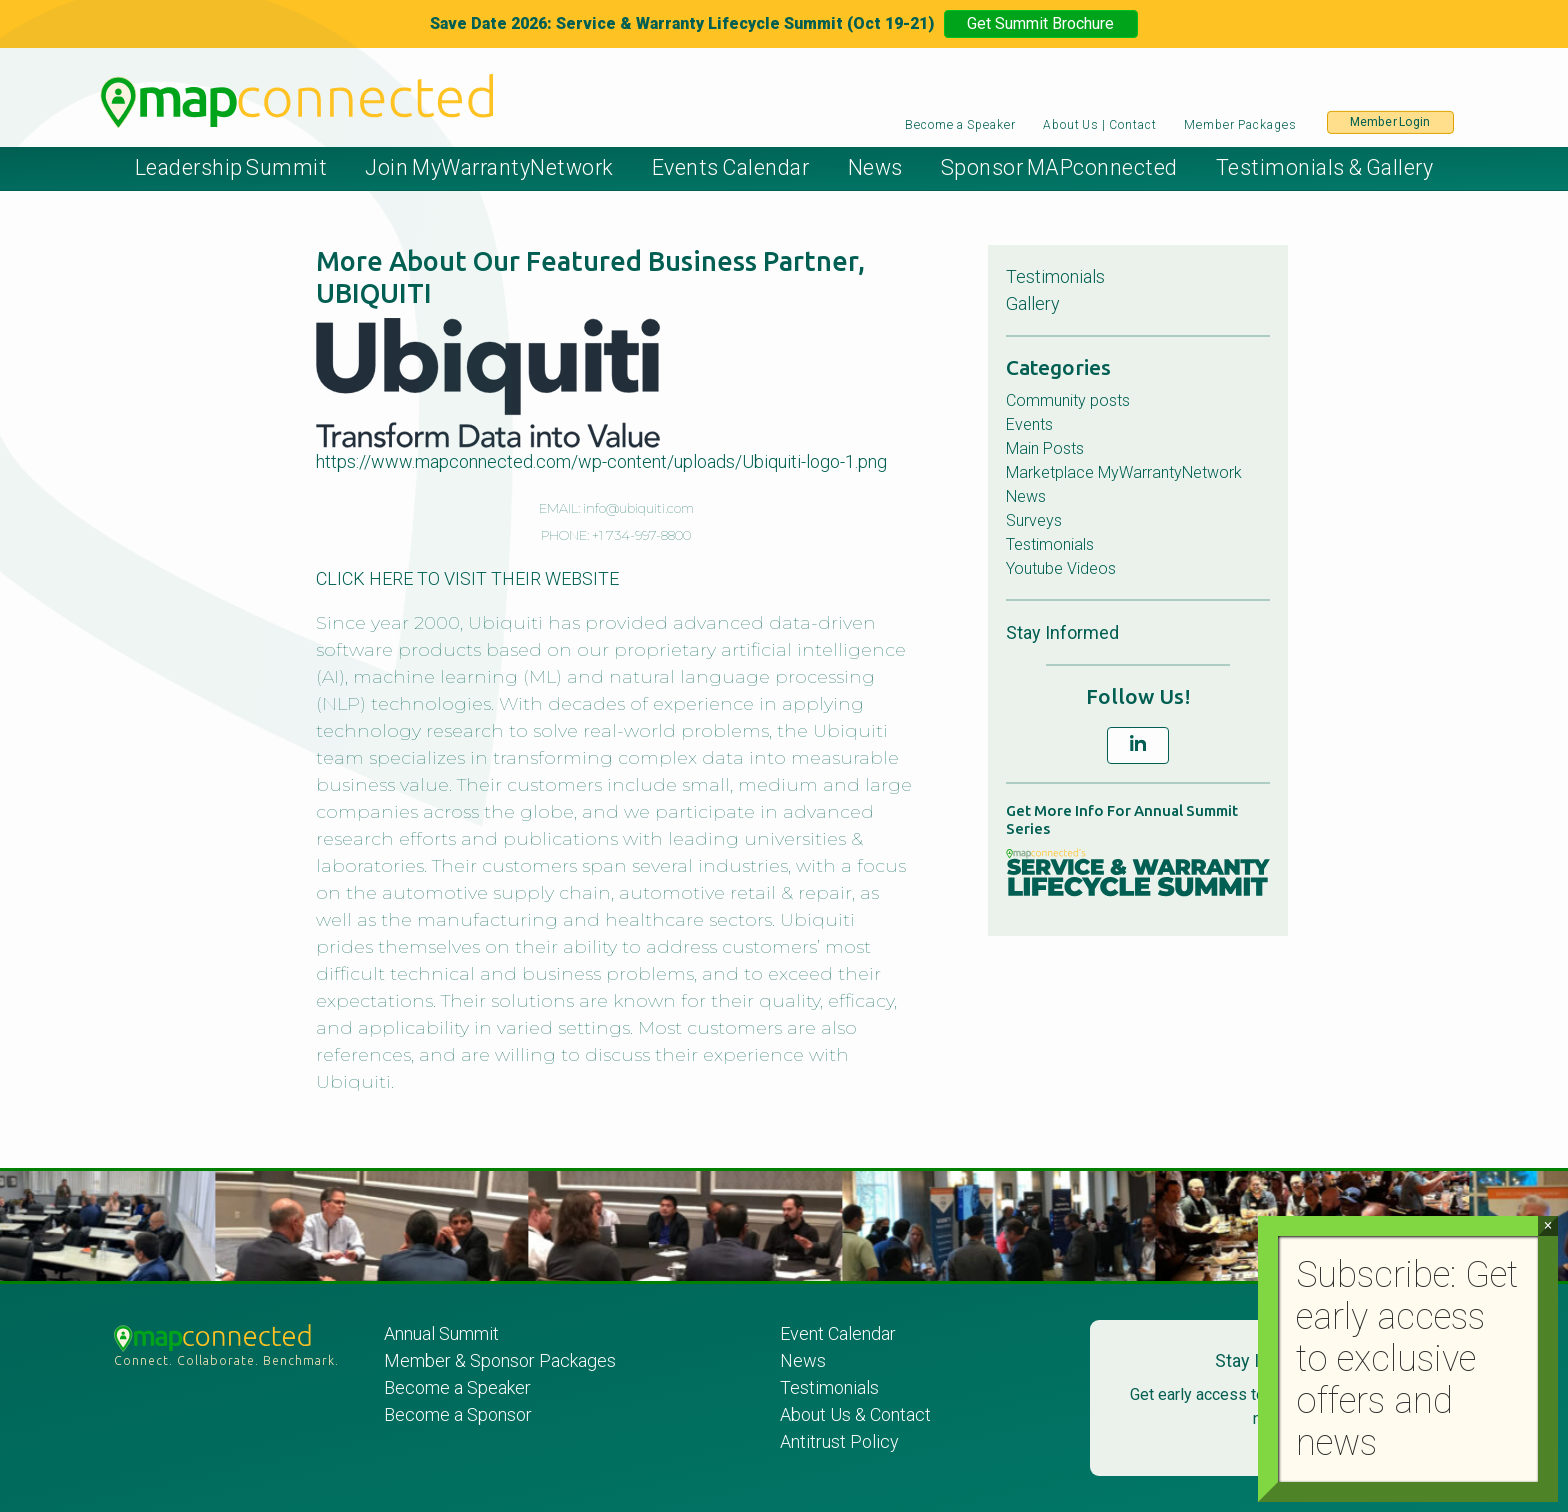  Describe the element at coordinates (502, 1360) in the screenshot. I see `Member & Sponsor Packages` at that location.